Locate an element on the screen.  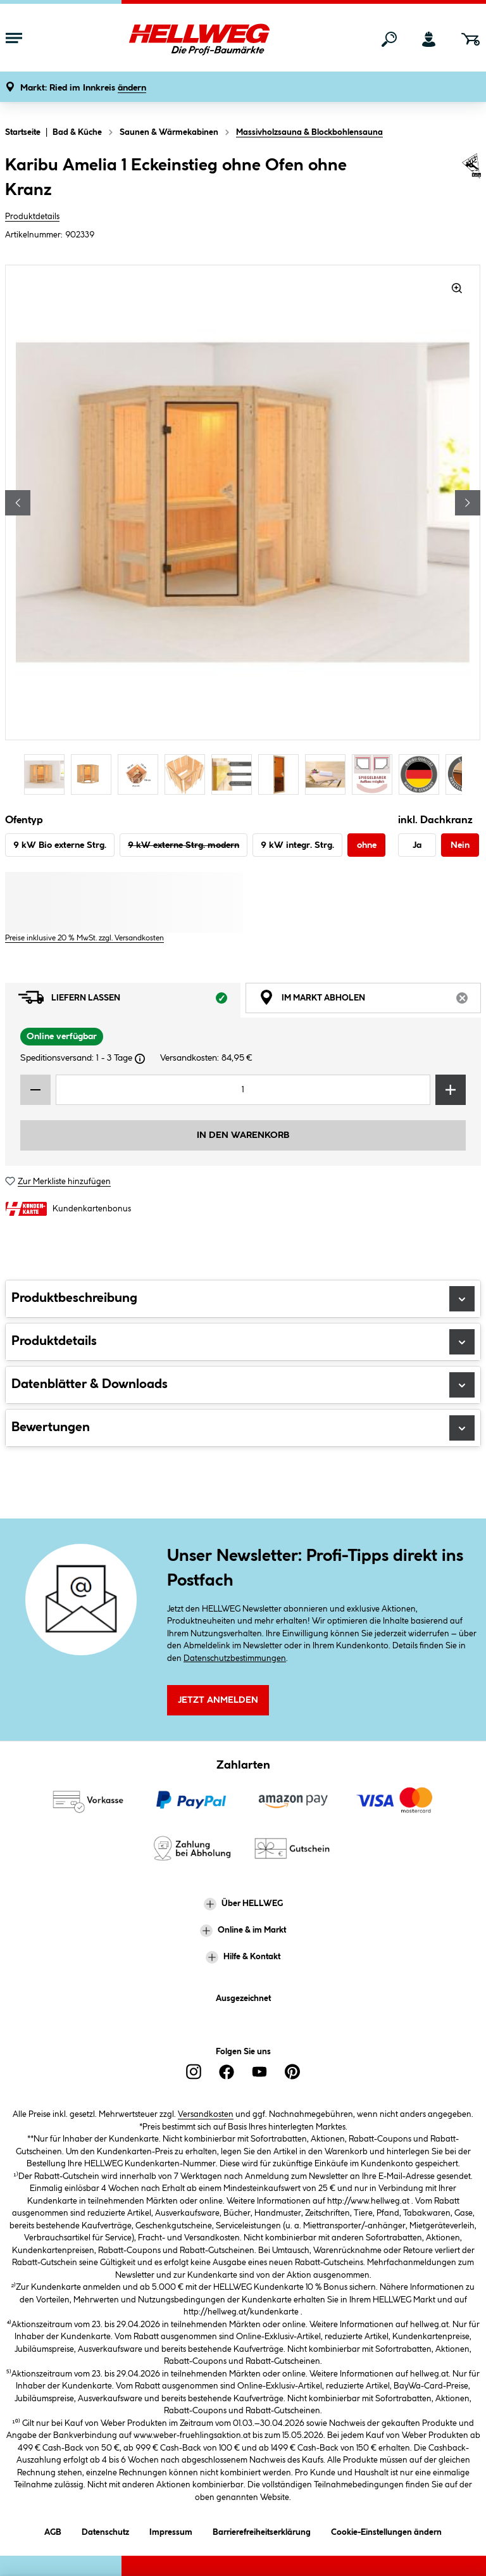
Barrierefreiheitserklärung is located at coordinates (262, 2530).